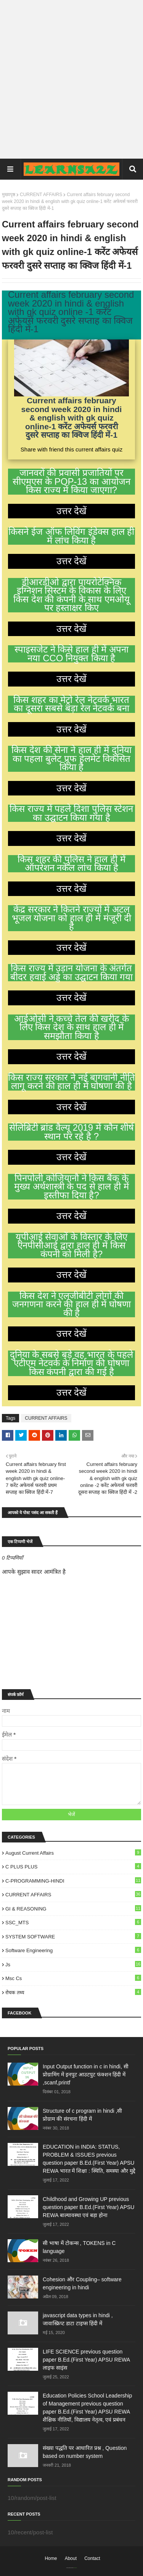 The image size is (143, 2576). I want to click on Childhood and Growing UP previous question paper B.Ed.(First Year) APSU REWA बाल्‍यावस्‍था एवं बड़ा होना, so click(88, 2207).